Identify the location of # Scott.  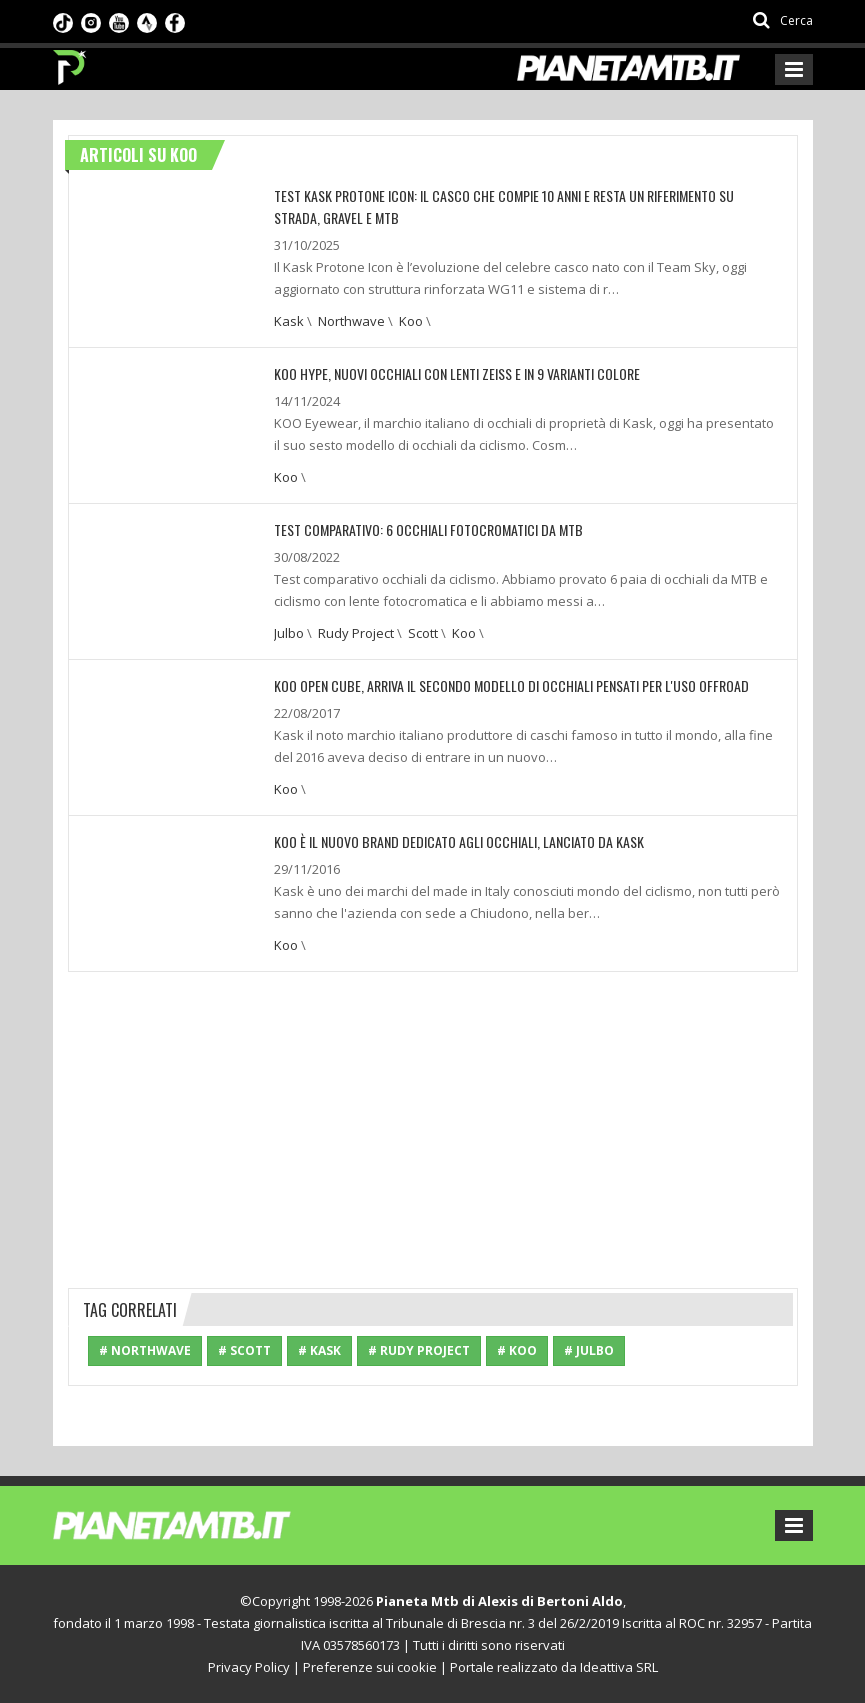
(244, 1350).